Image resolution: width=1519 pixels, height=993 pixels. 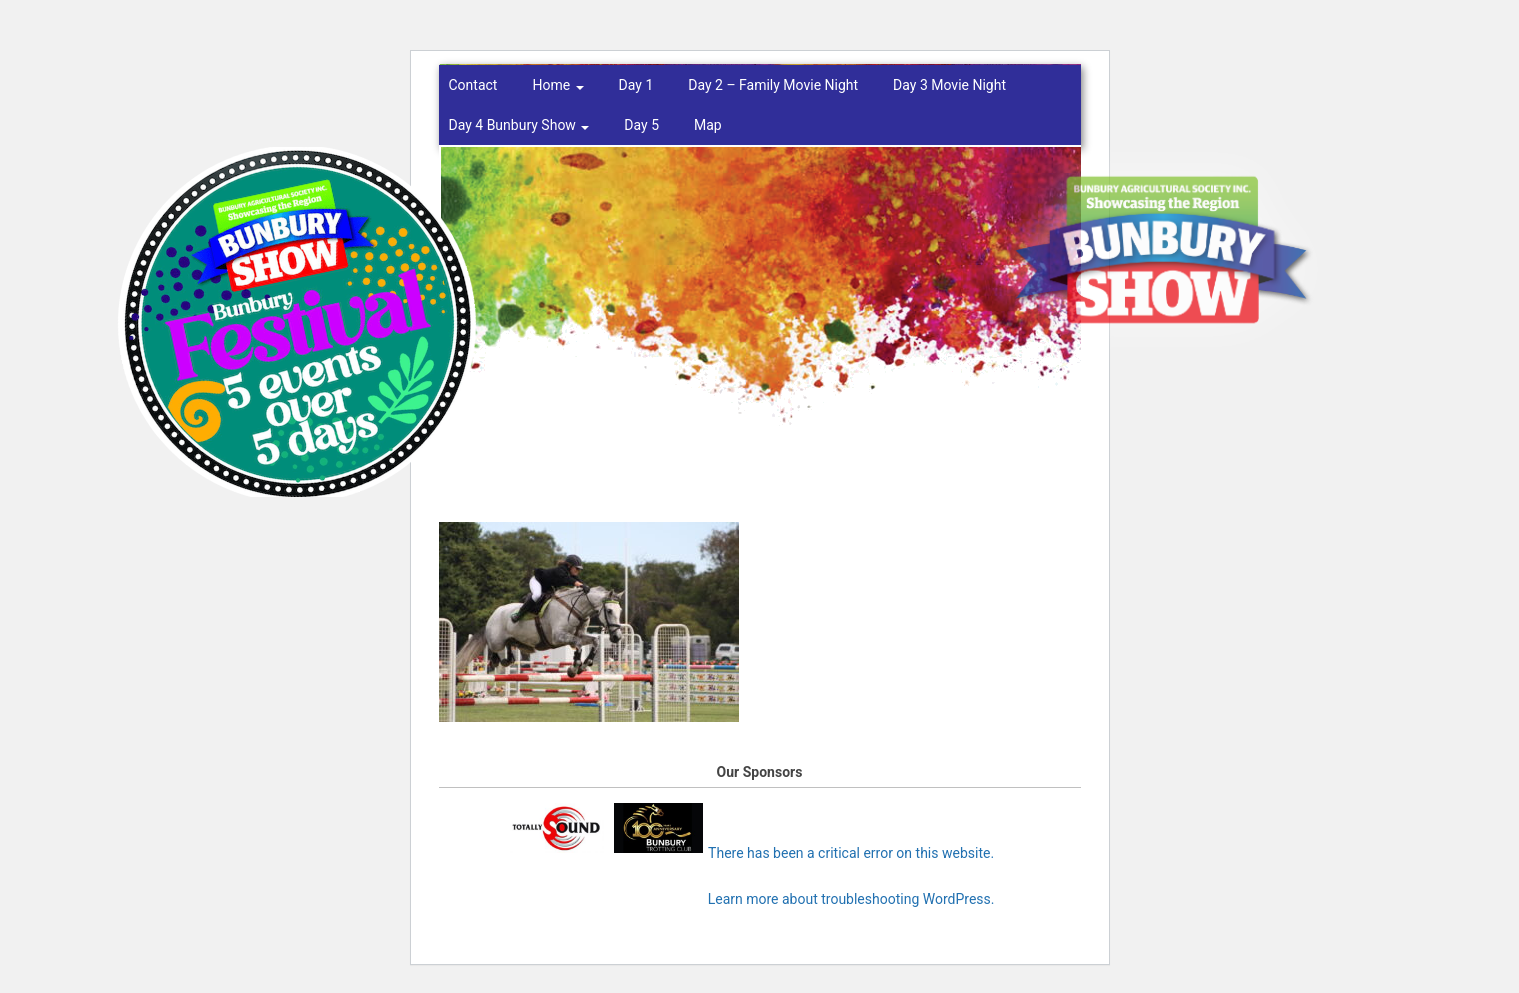 I want to click on Map, so click(x=708, y=125).